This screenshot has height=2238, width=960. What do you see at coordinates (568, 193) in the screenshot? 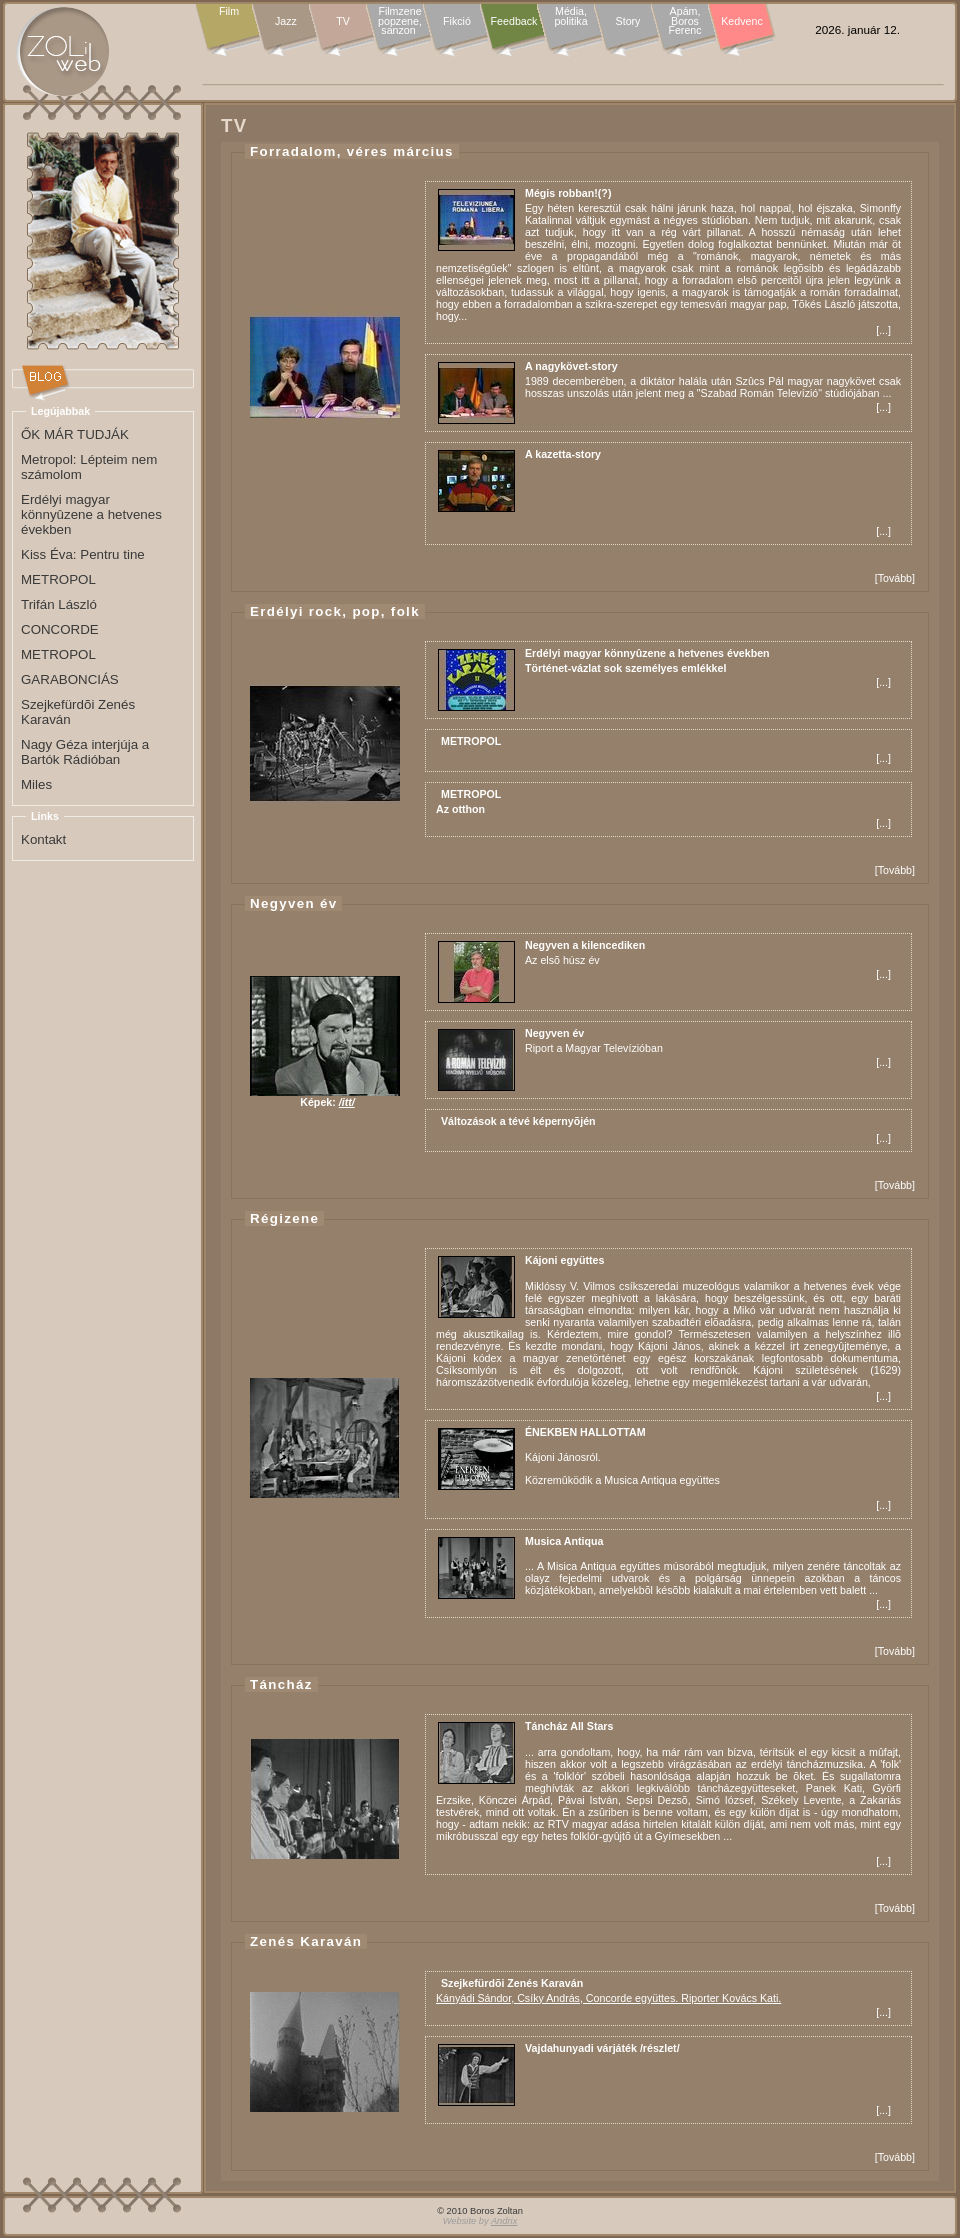
I see `Mégis robban!(?)` at bounding box center [568, 193].